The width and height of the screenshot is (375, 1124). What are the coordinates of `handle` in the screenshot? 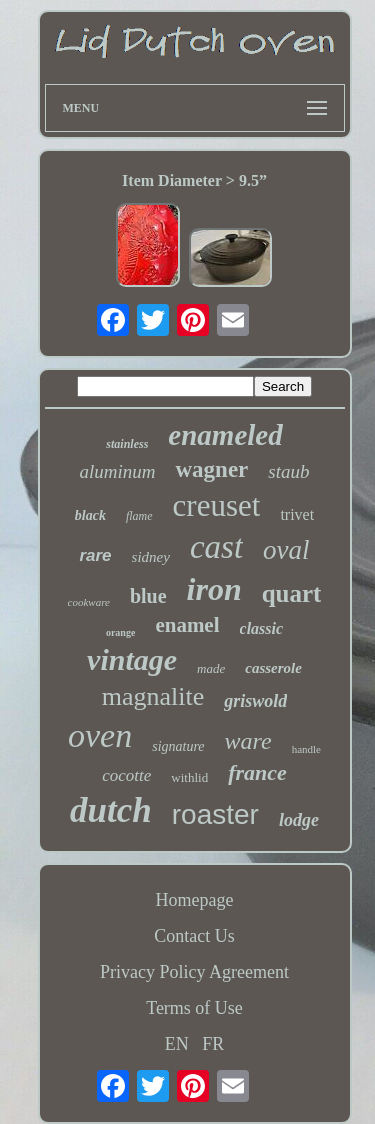 It's located at (306, 749).